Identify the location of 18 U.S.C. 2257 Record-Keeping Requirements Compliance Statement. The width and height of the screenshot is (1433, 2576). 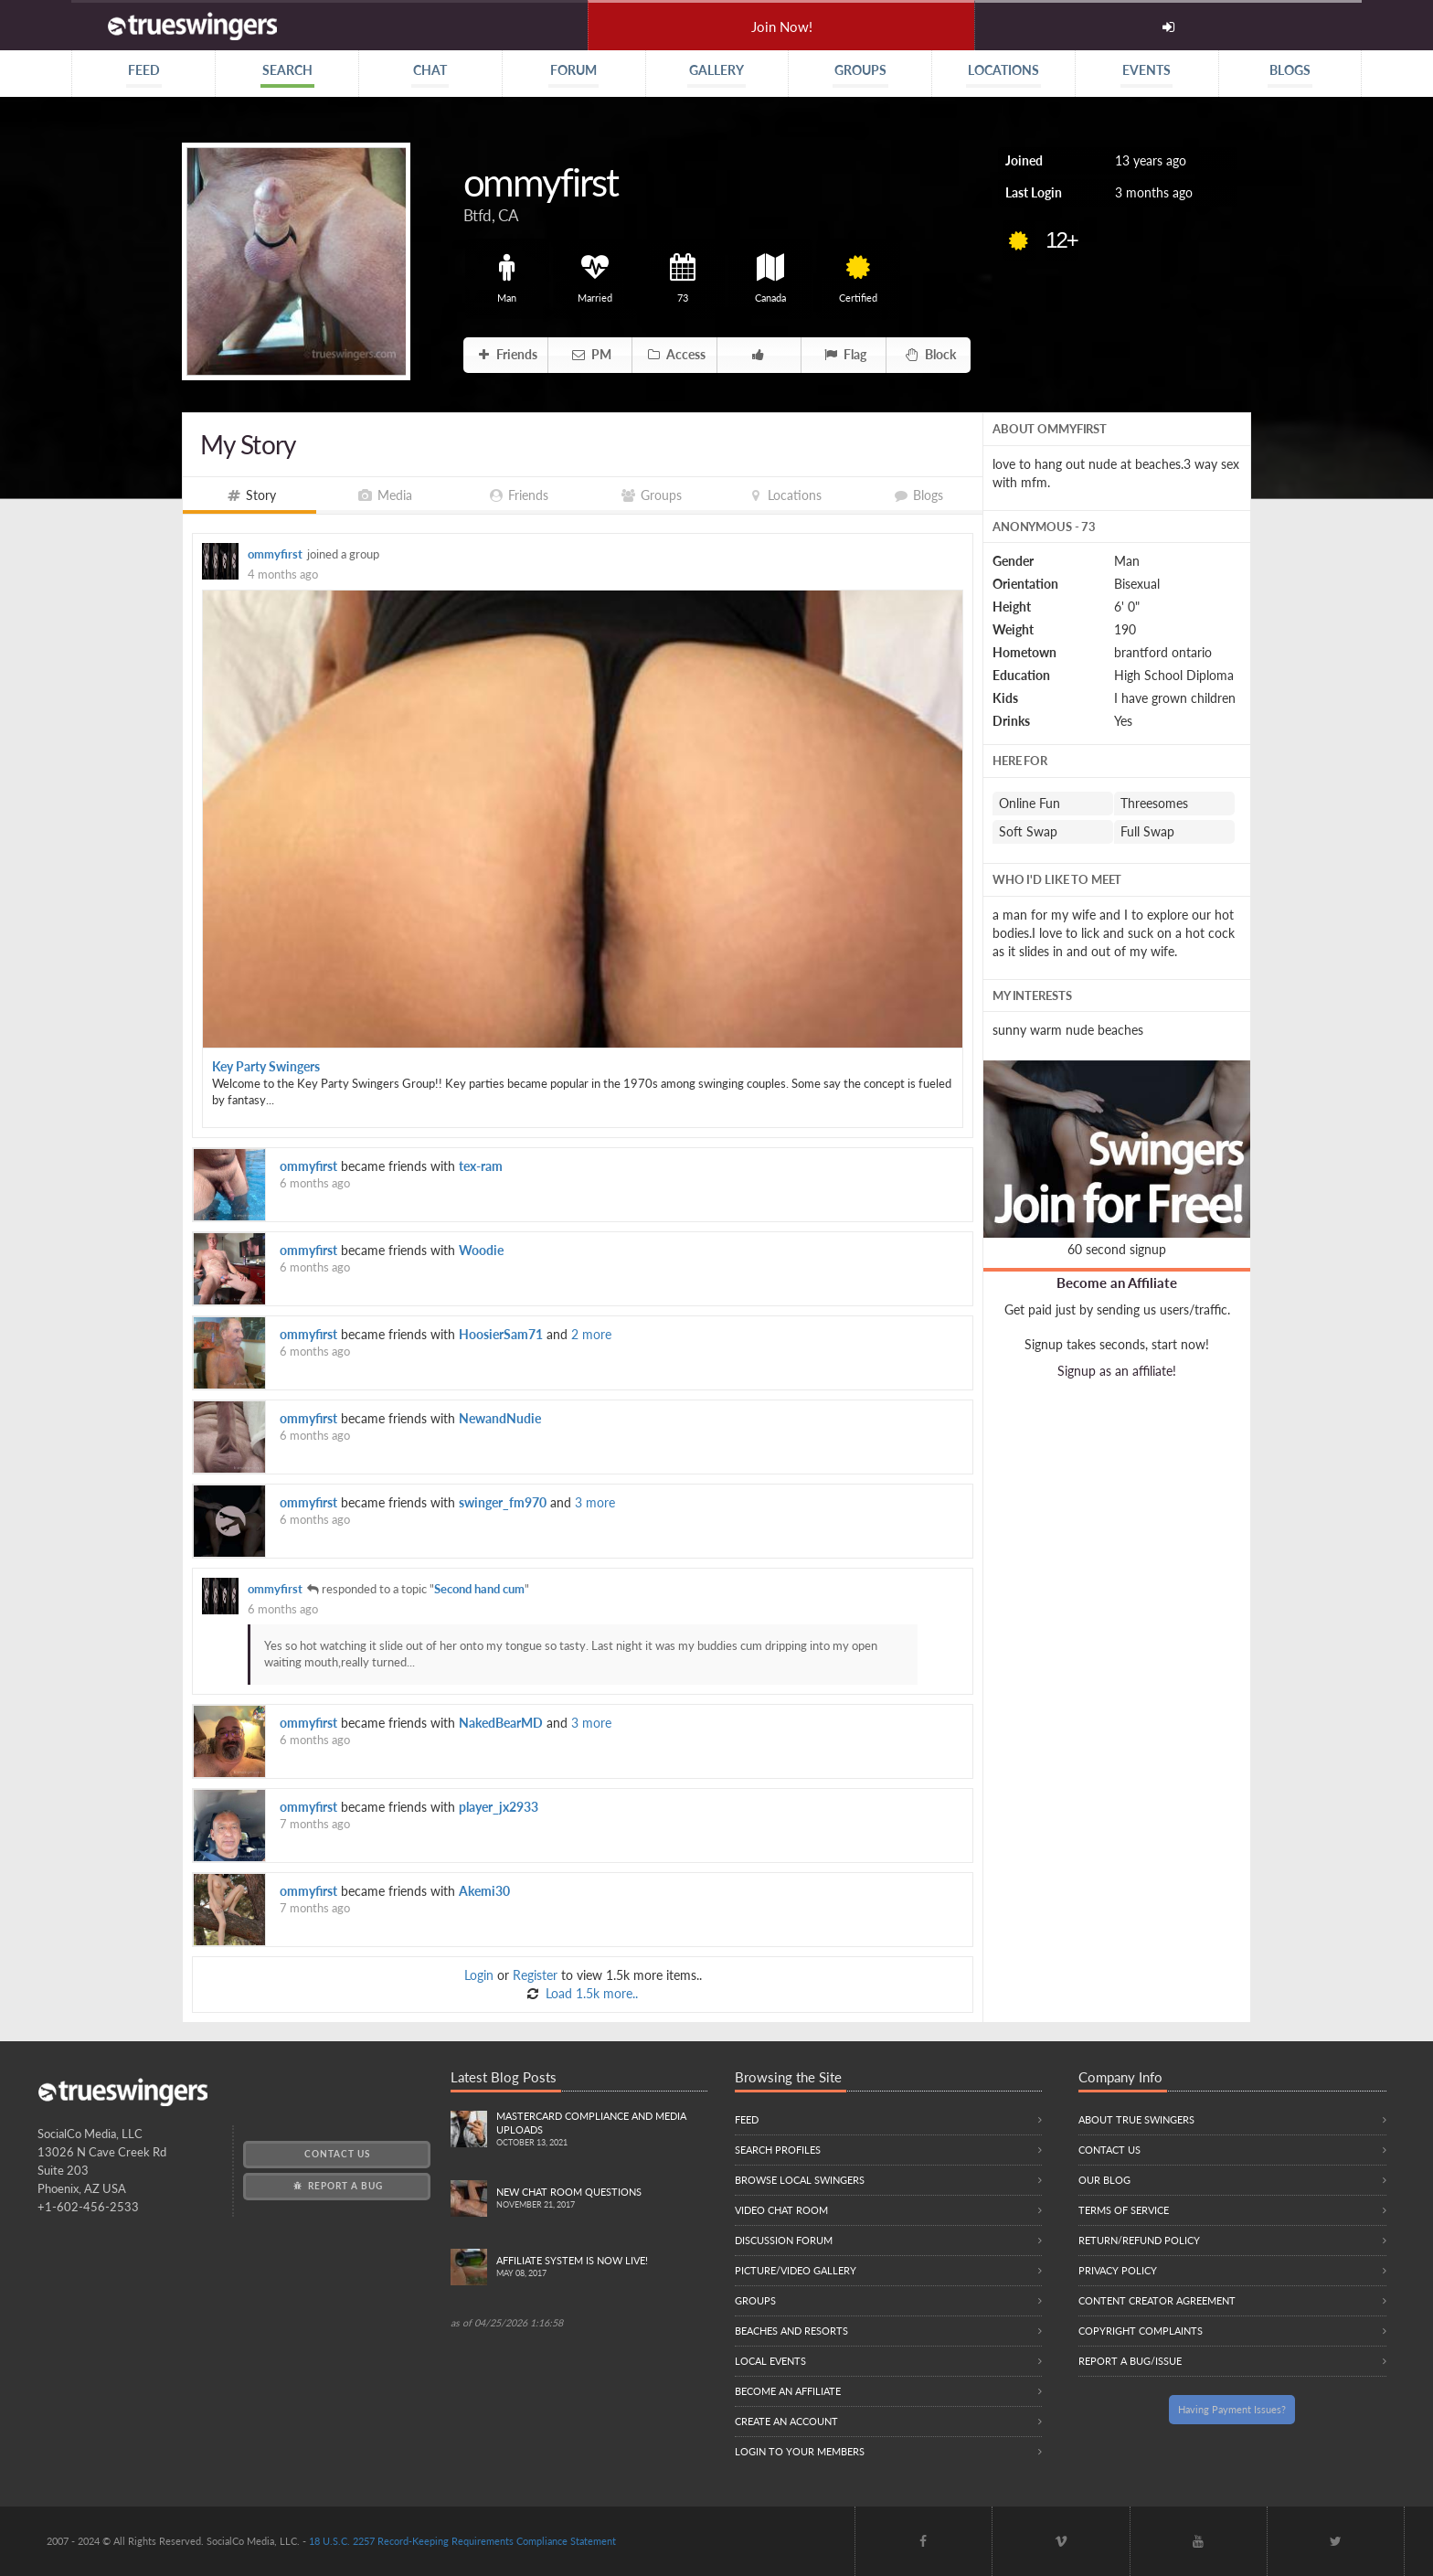
(462, 2541).